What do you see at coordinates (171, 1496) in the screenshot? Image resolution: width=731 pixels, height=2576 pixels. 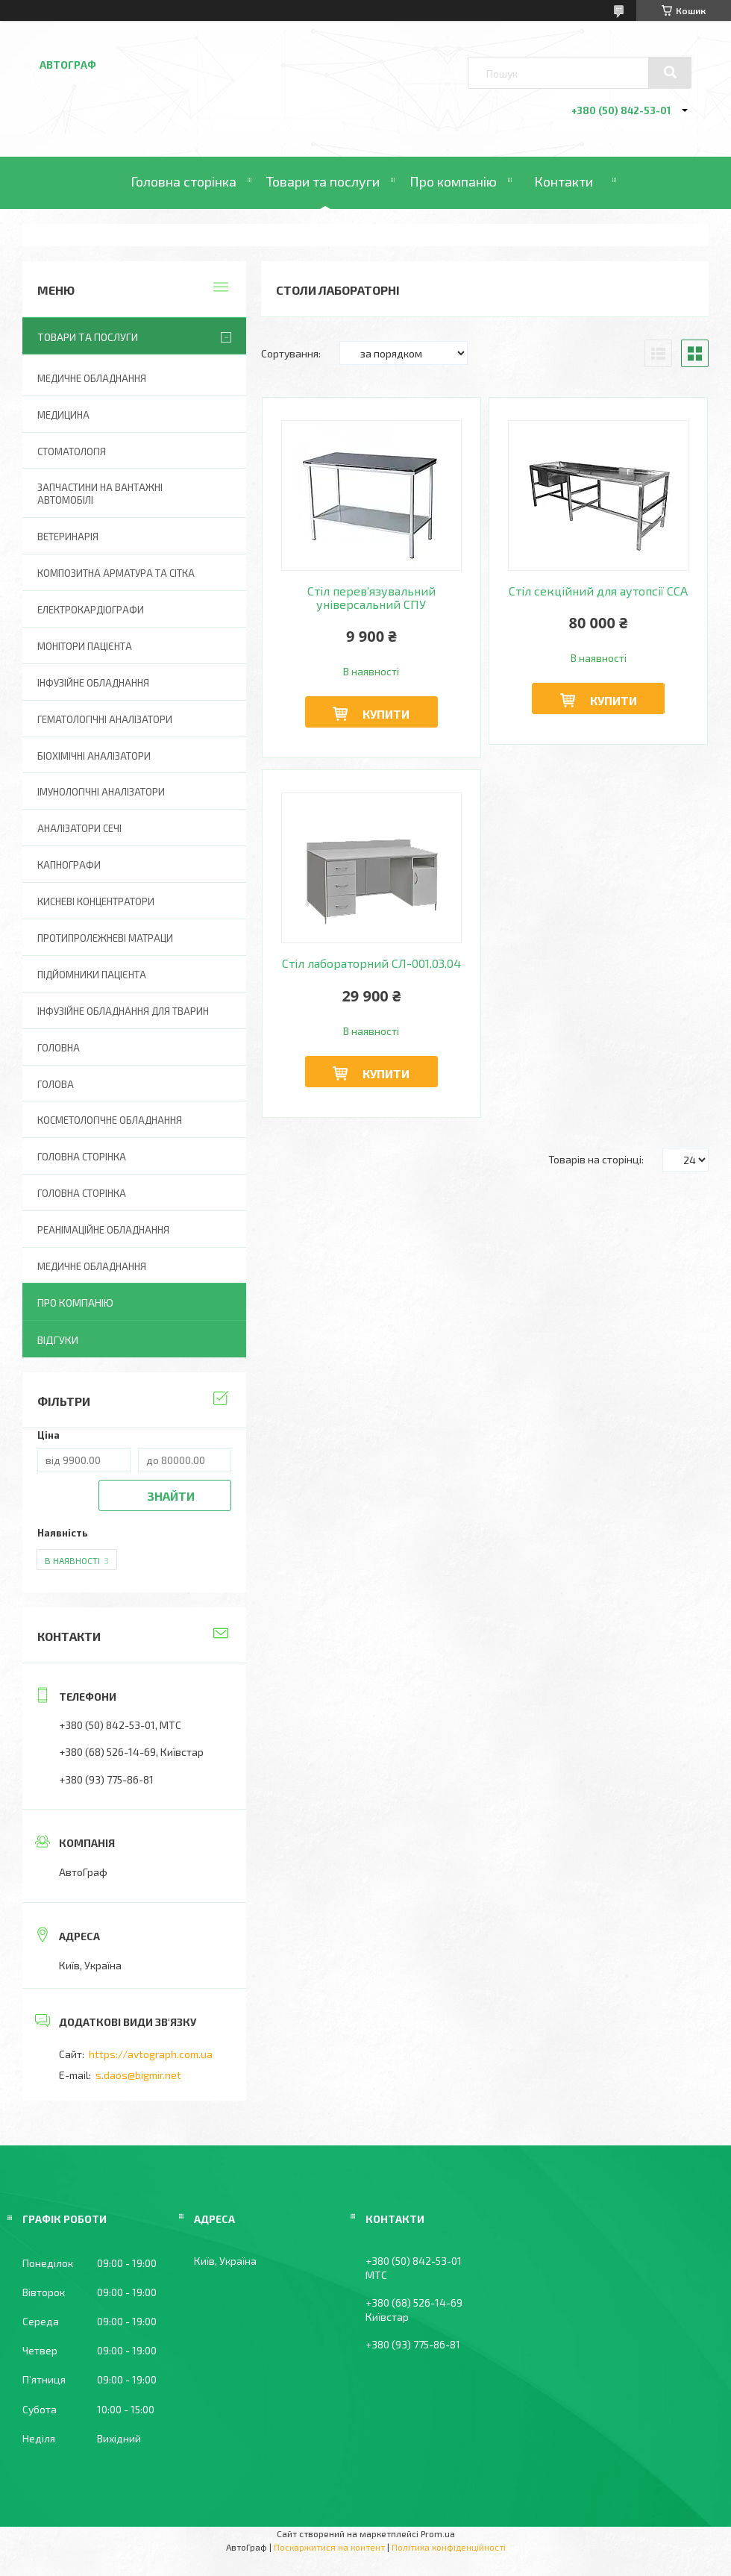 I see `Знайти` at bounding box center [171, 1496].